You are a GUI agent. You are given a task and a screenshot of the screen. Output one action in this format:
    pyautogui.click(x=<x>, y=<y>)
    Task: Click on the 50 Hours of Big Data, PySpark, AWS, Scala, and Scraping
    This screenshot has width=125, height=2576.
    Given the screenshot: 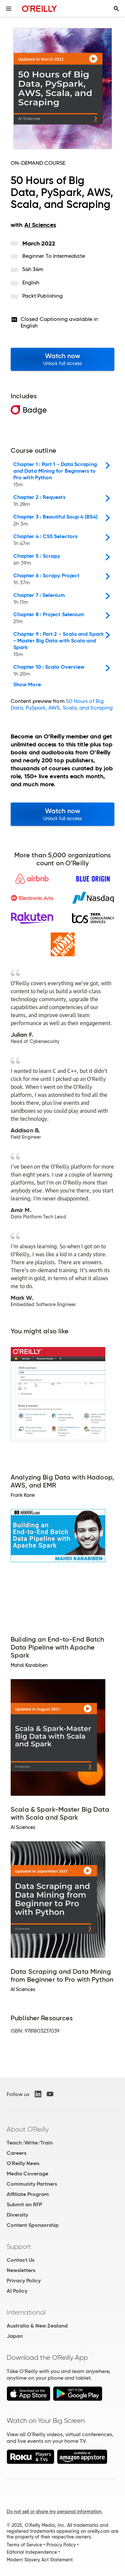 What is the action you would take?
    pyautogui.click(x=62, y=704)
    